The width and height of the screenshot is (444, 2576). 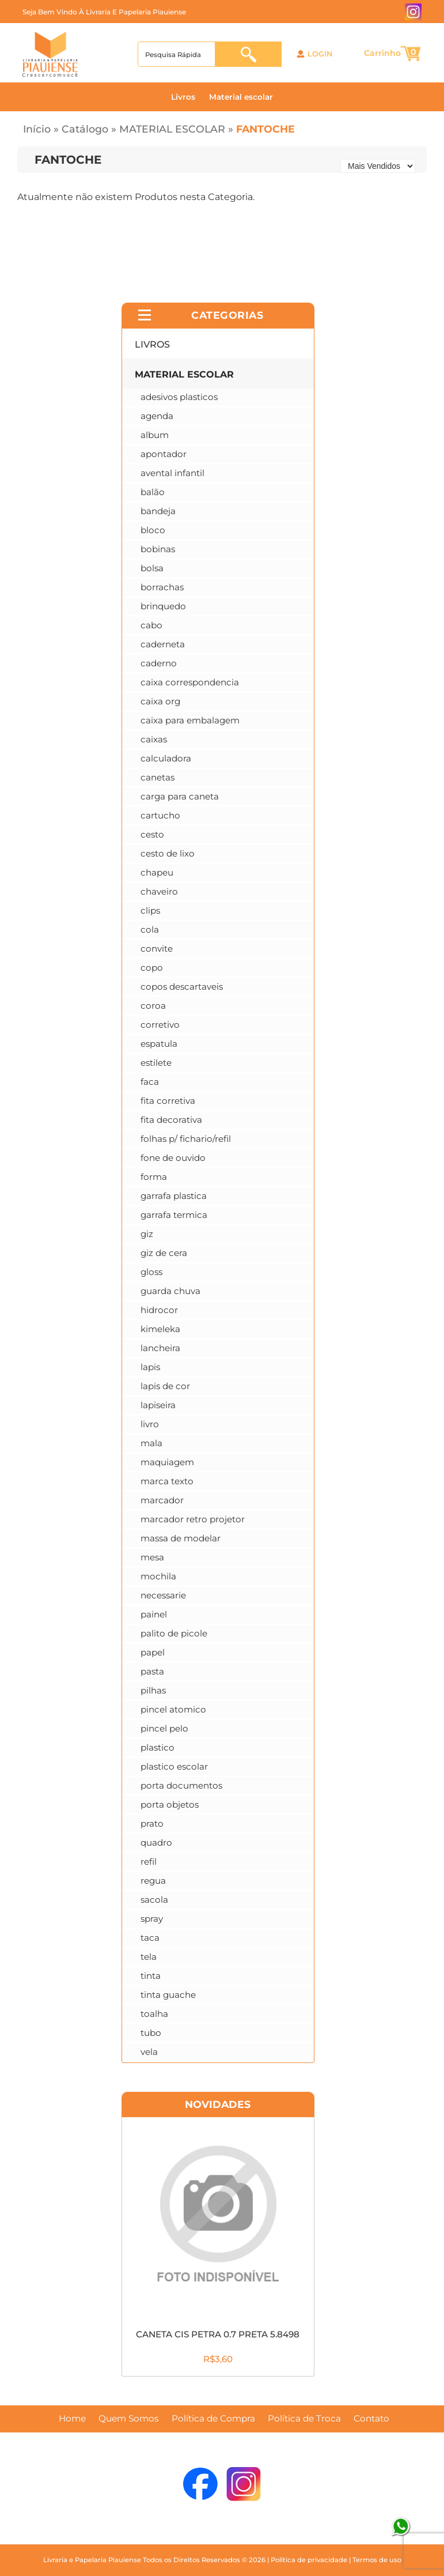 What do you see at coordinates (37, 129) in the screenshot?
I see `Início` at bounding box center [37, 129].